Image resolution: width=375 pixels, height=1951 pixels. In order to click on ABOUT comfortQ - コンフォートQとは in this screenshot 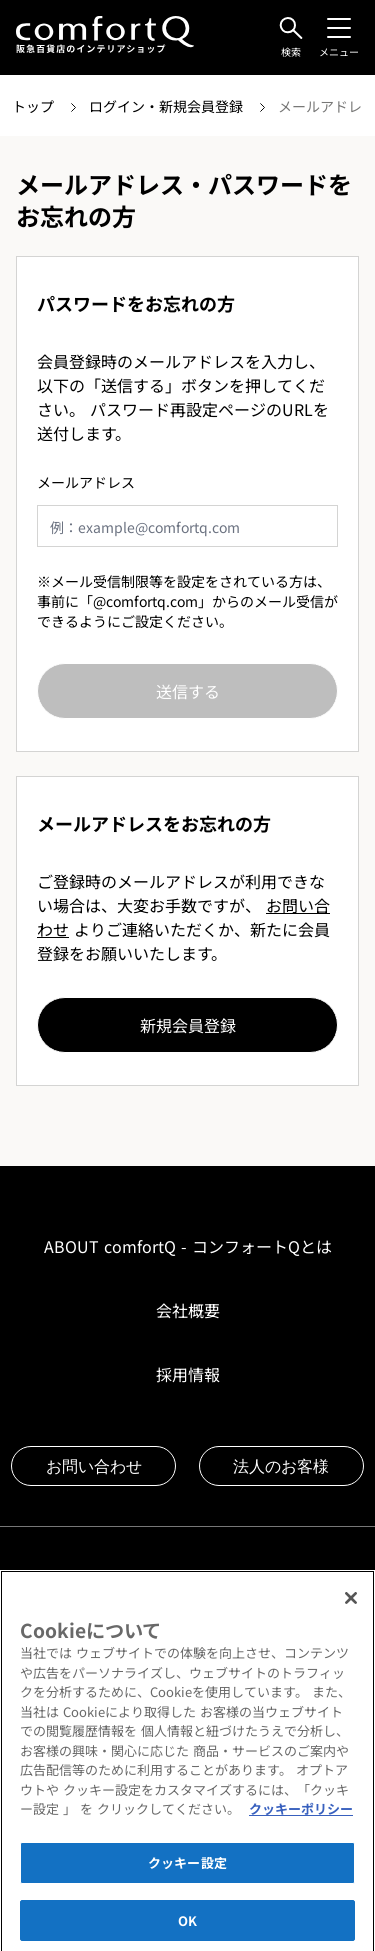, I will do `click(188, 1246)`.